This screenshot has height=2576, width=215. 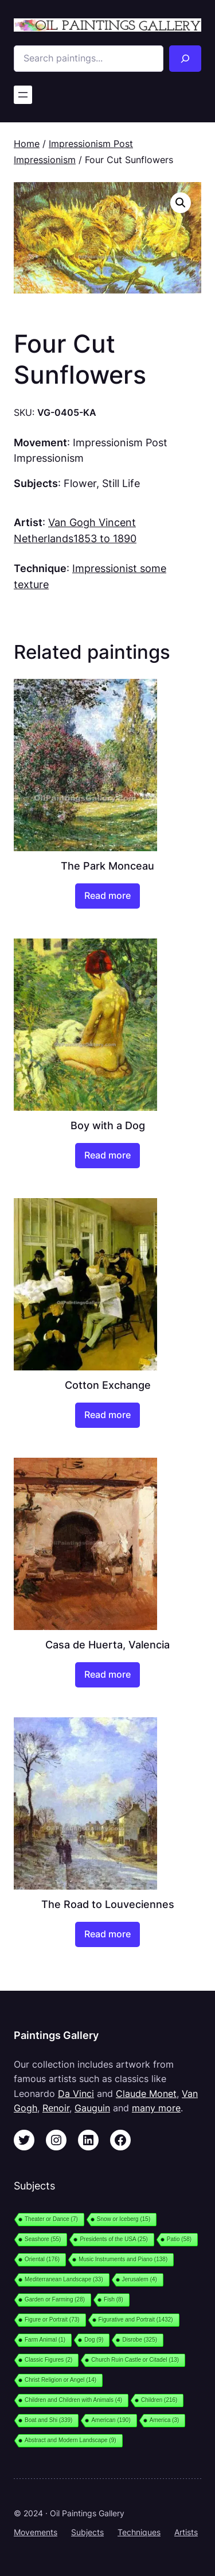 I want to click on American [American (190 items)], so click(x=110, y=2420).